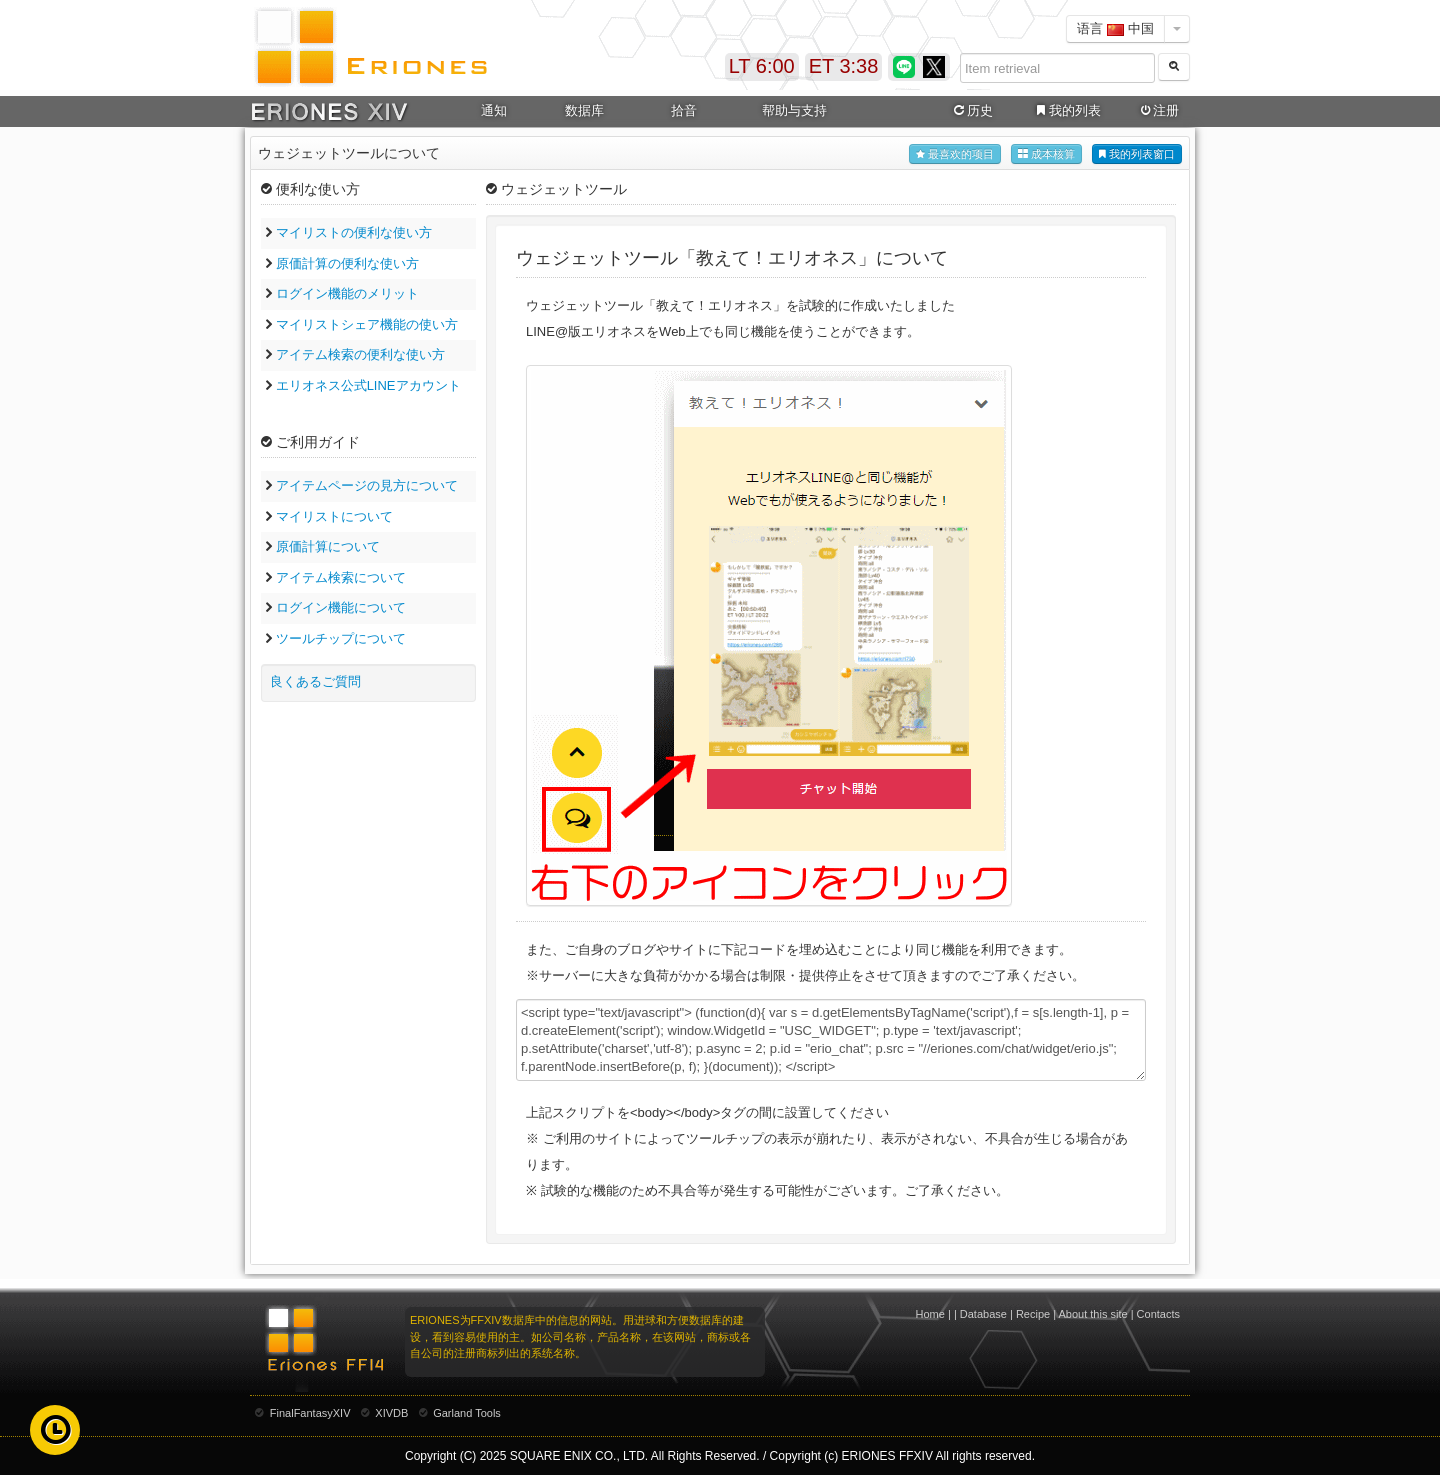  What do you see at coordinates (467, 1413) in the screenshot?
I see `Garland Tools` at bounding box center [467, 1413].